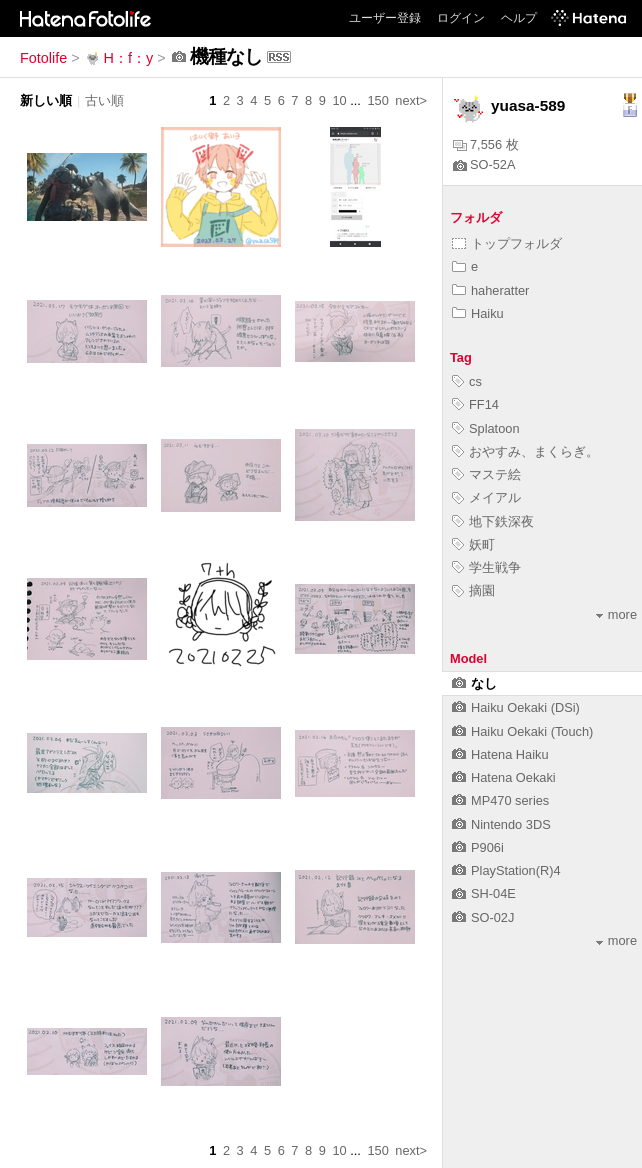 This screenshot has height=1168, width=642. I want to click on next>, so click(411, 100).